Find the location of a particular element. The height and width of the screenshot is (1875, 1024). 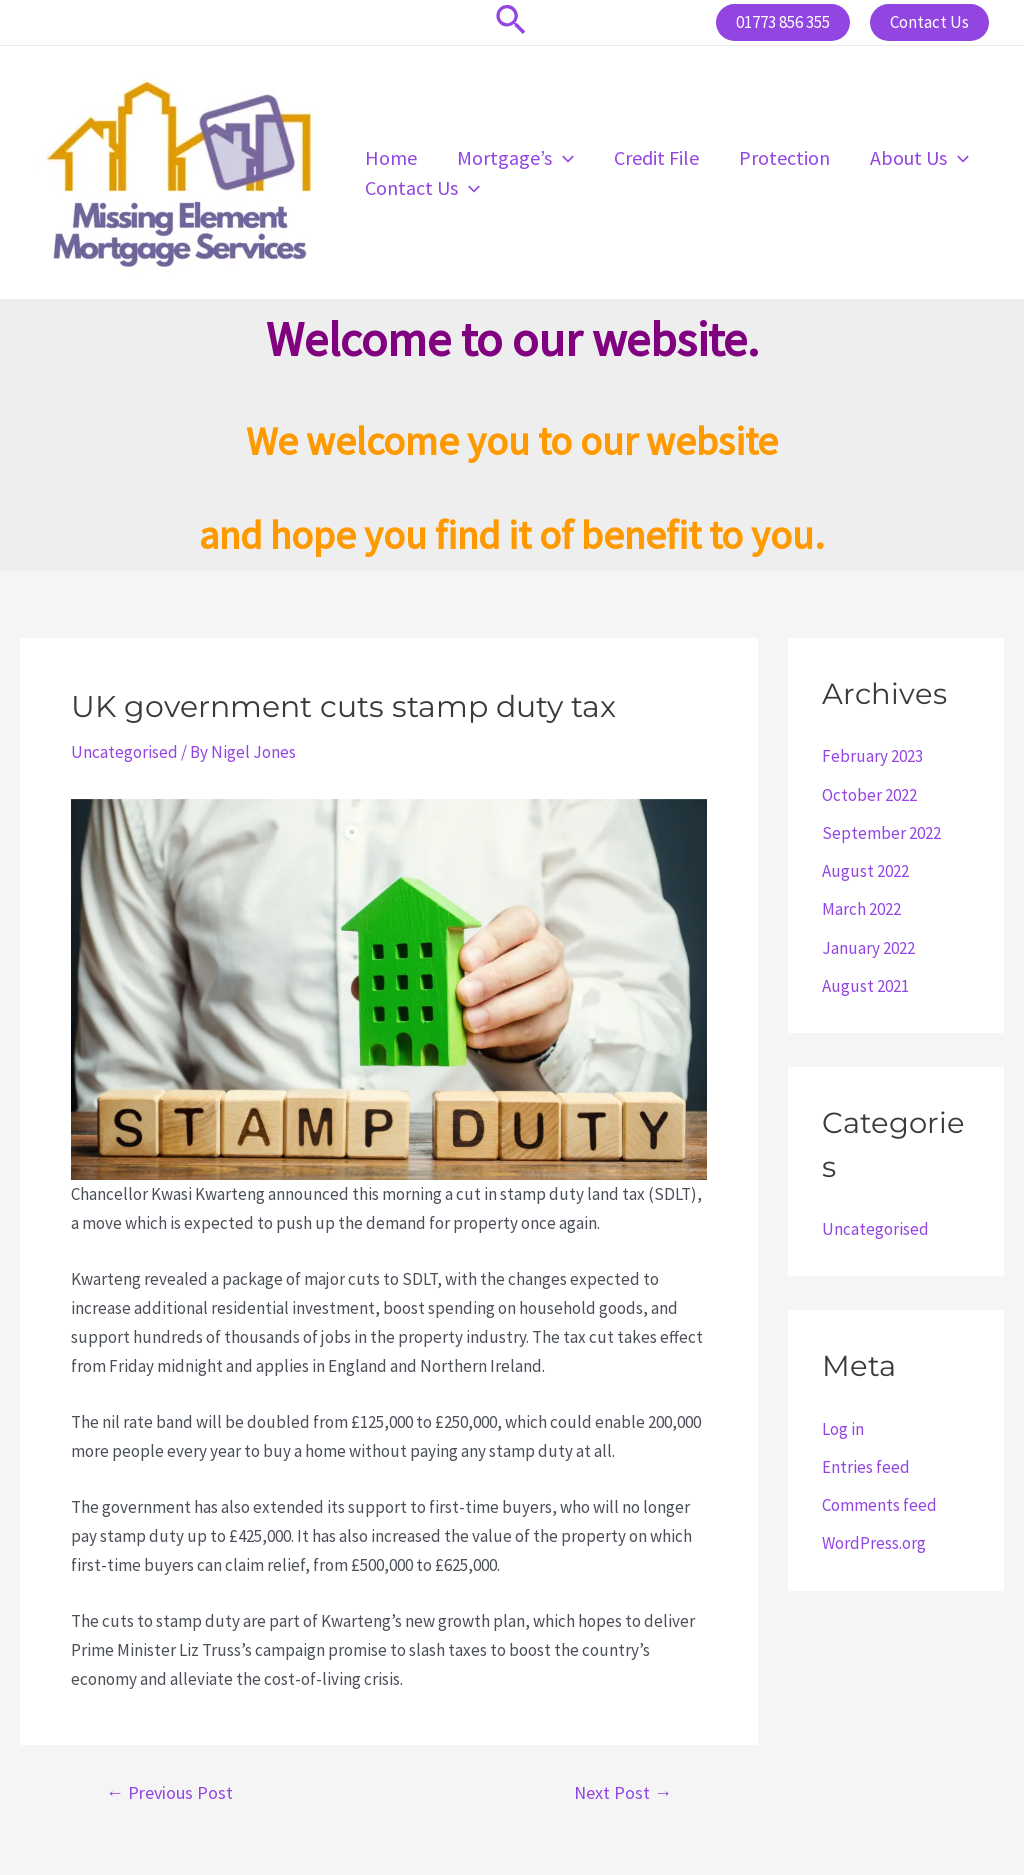

Comments feed is located at coordinates (879, 1505).